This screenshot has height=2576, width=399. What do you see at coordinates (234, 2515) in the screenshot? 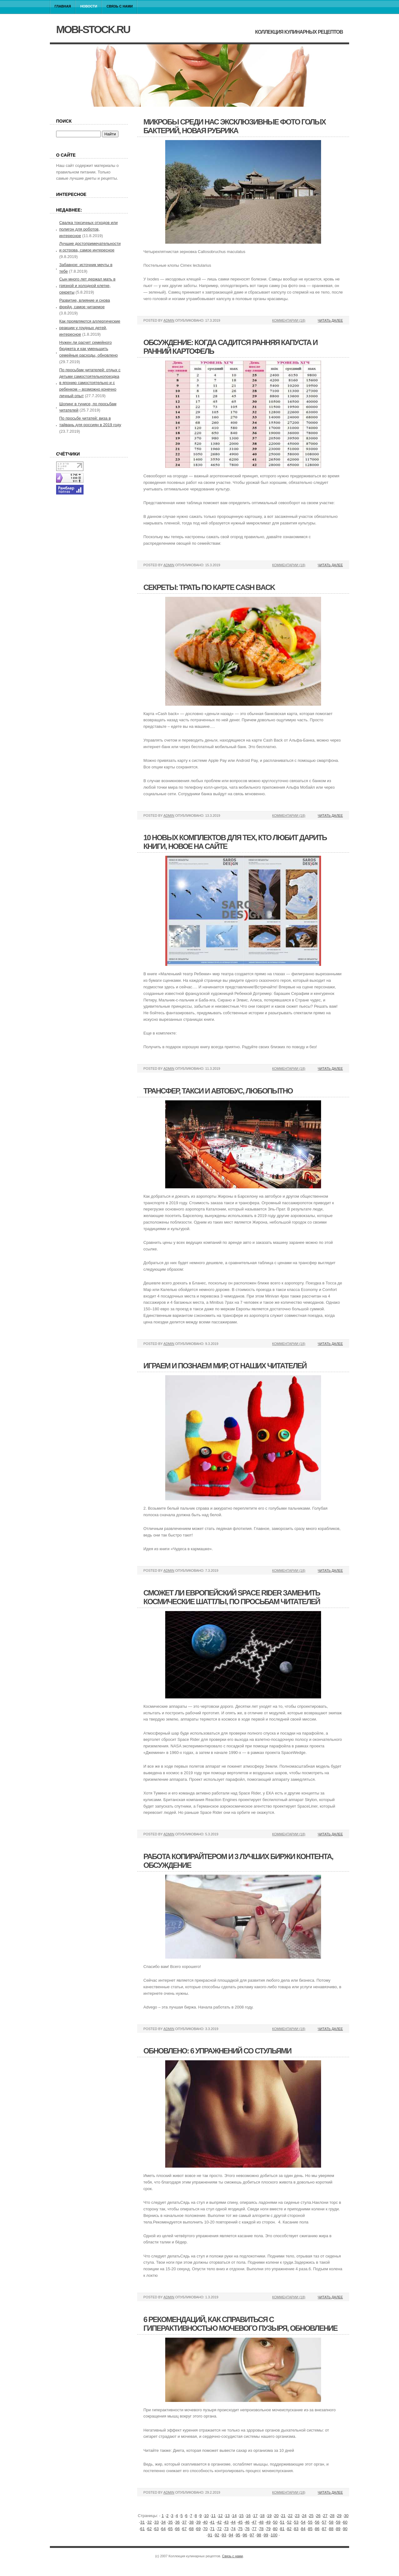
I see `14` at bounding box center [234, 2515].